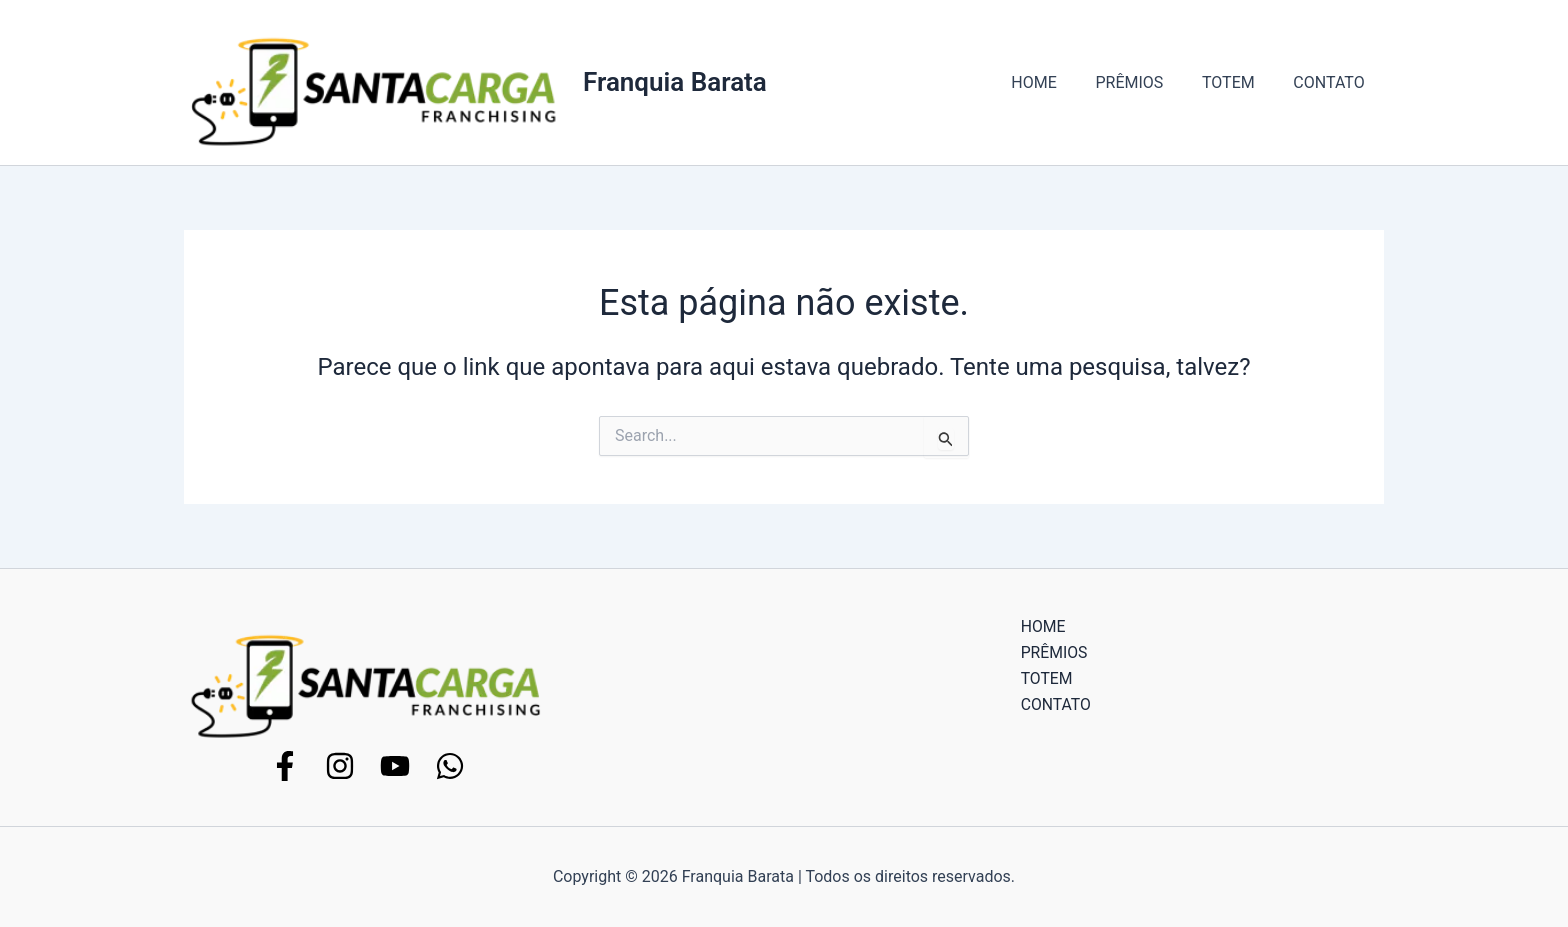 This screenshot has width=1568, height=927. I want to click on [WhatsApp], so click(450, 766).